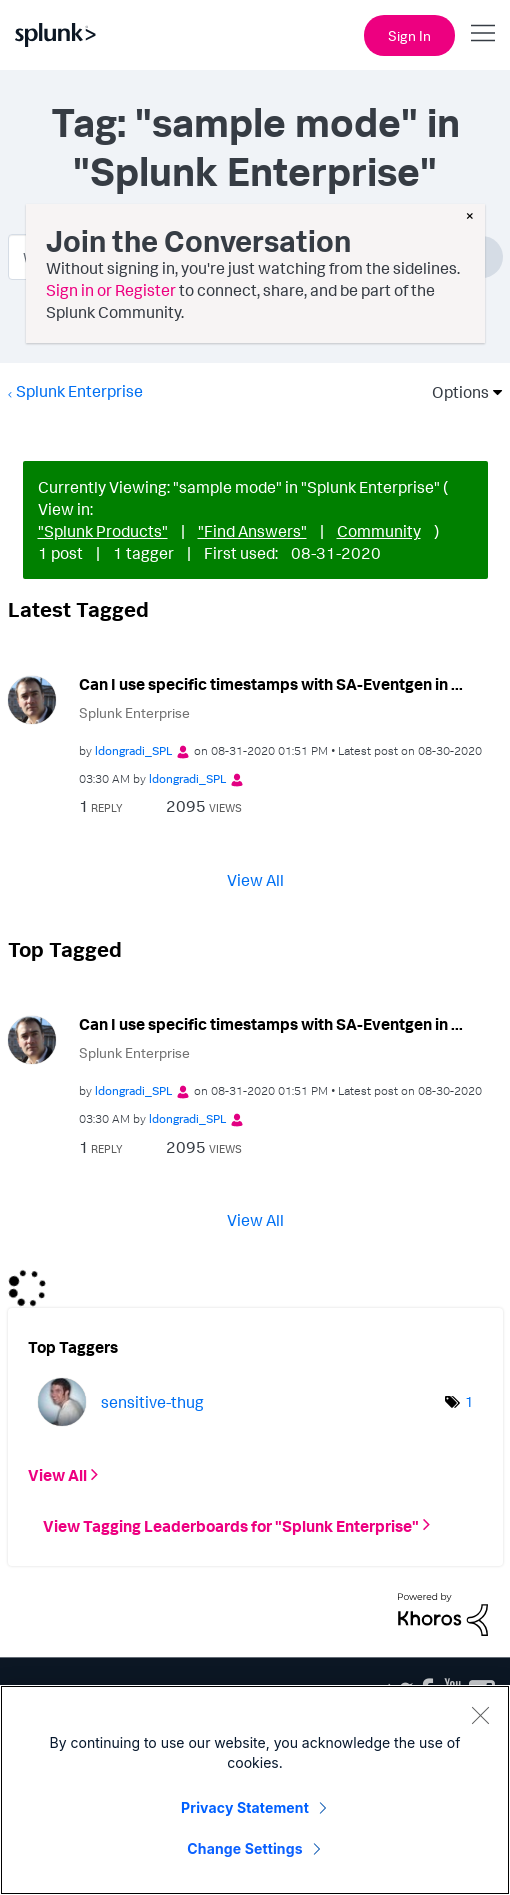 The height and width of the screenshot is (1895, 510). I want to click on Change Settings, so click(244, 1848).